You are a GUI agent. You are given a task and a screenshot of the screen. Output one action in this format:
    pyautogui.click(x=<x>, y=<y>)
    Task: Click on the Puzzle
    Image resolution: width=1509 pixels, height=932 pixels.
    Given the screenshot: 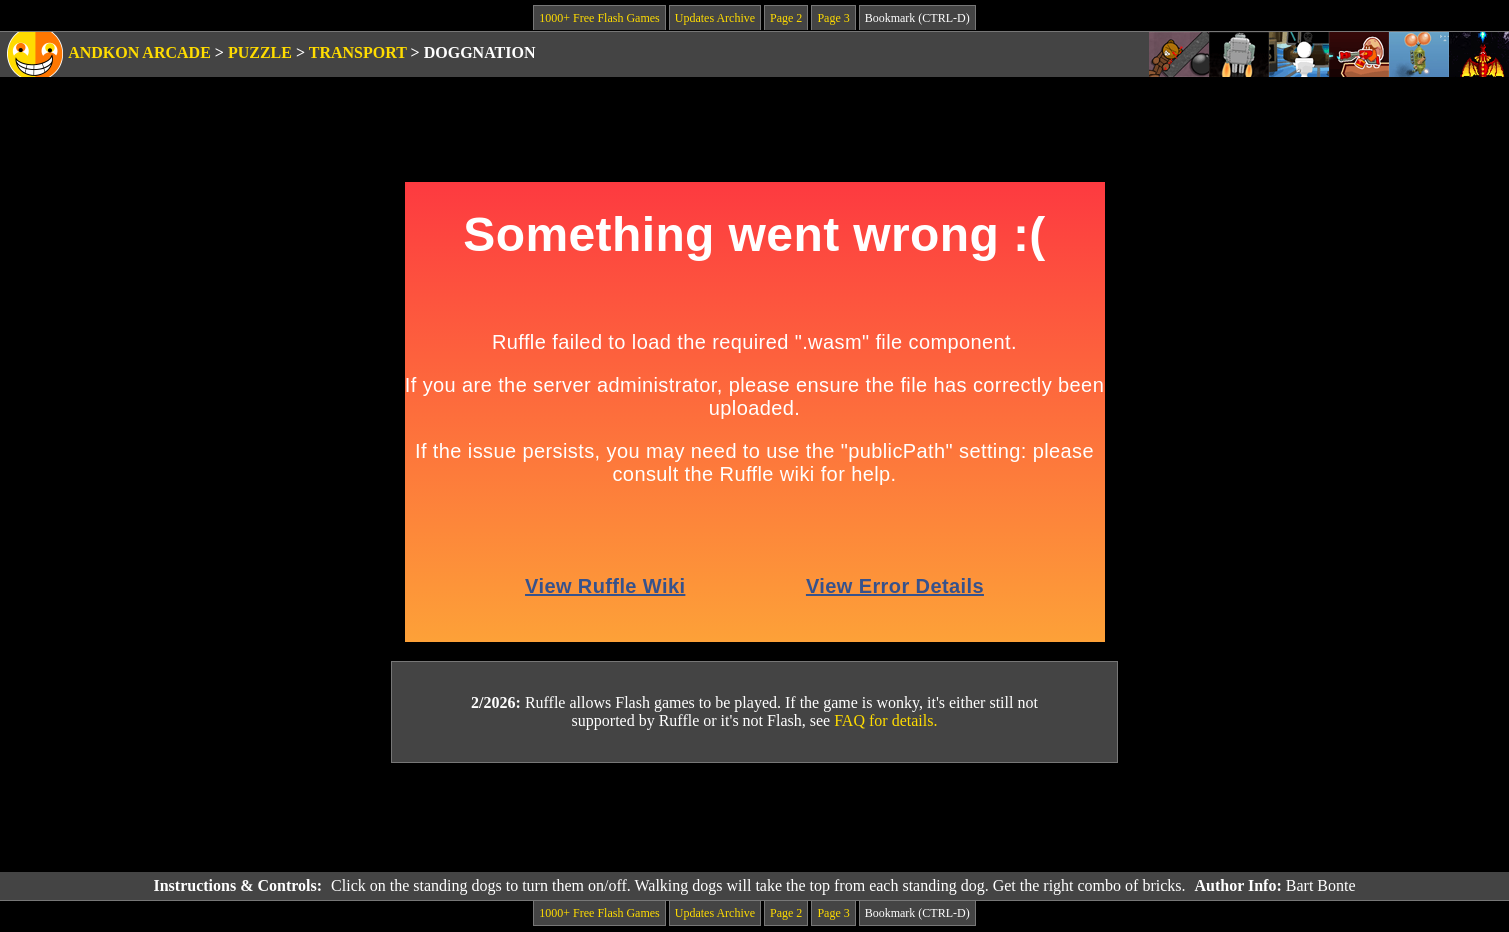 What is the action you would take?
    pyautogui.click(x=260, y=52)
    